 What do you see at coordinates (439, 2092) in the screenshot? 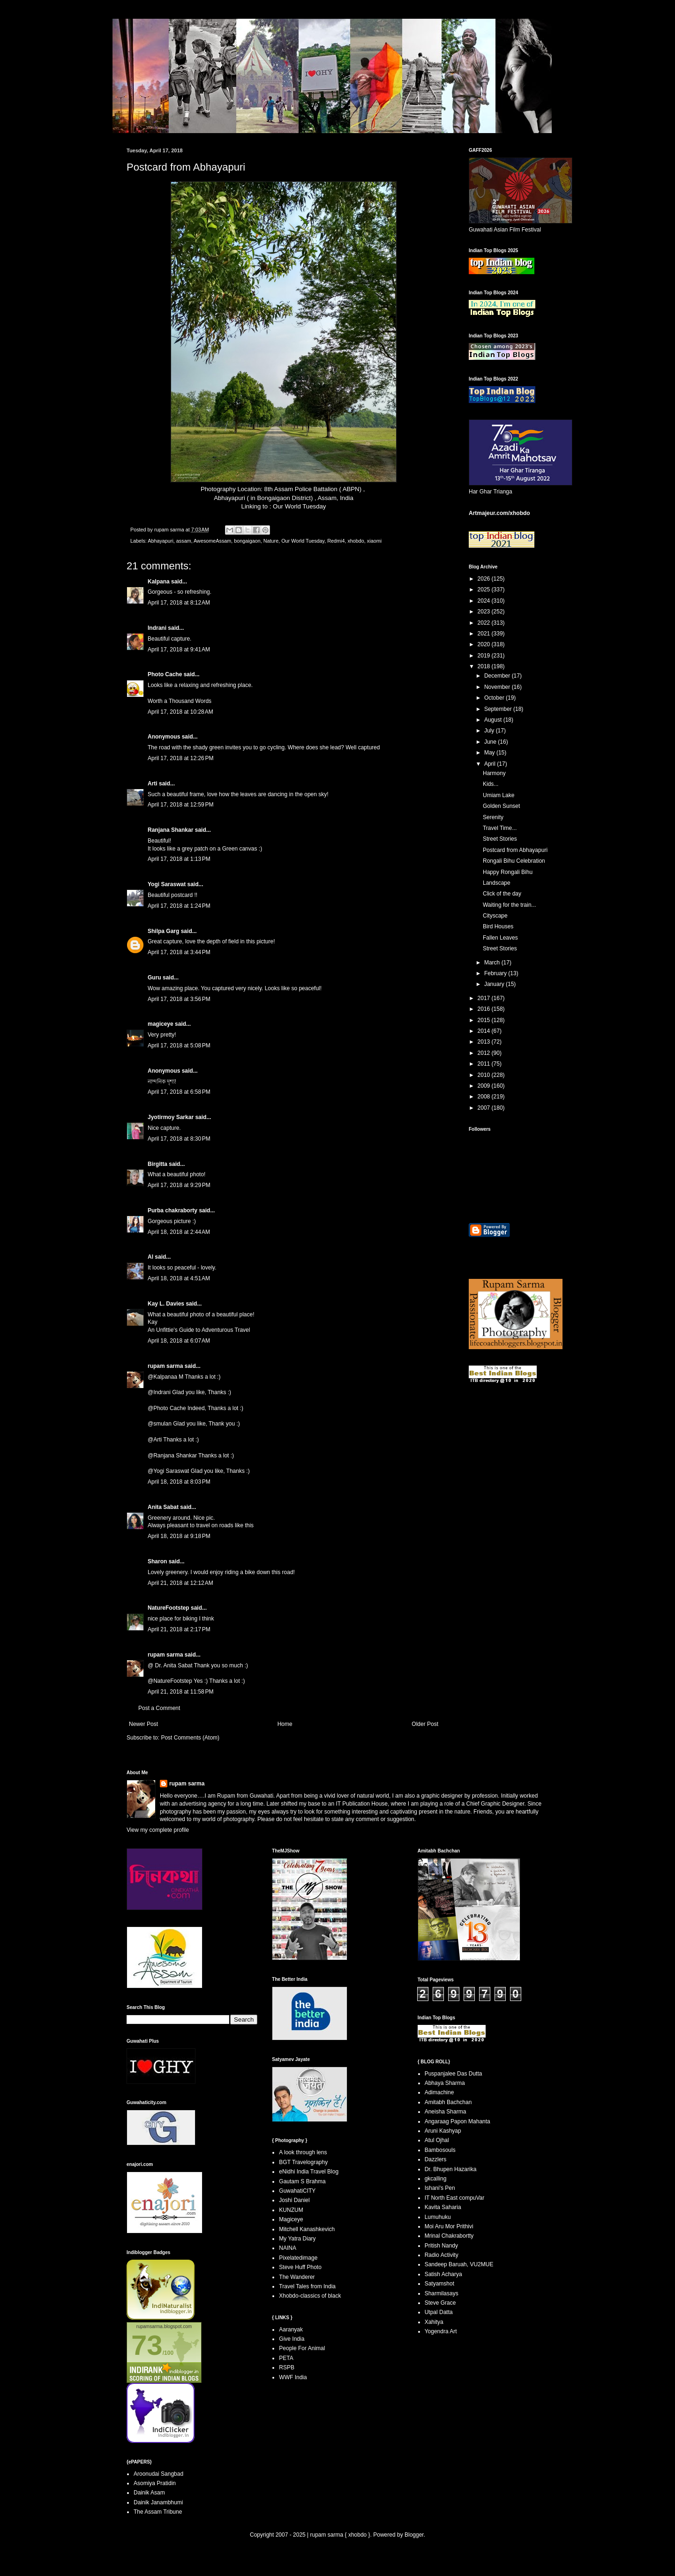
I see `Adimachine` at bounding box center [439, 2092].